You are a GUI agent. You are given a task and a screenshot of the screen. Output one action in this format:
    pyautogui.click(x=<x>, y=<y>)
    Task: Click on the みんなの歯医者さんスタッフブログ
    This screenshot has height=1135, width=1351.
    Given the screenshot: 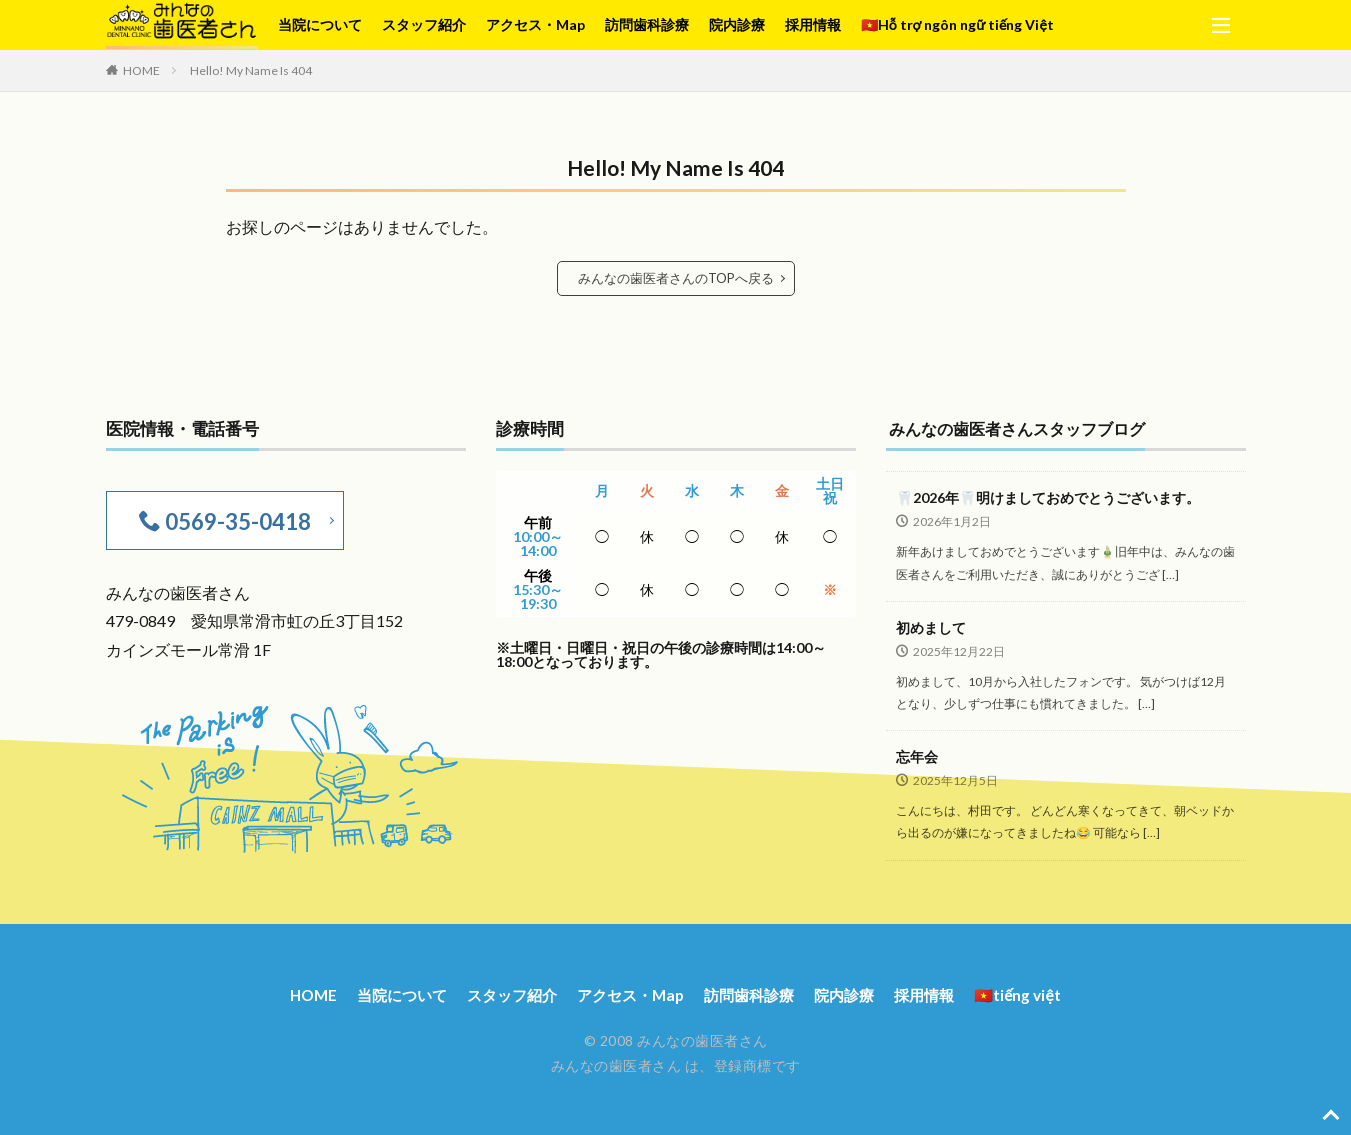 What is the action you would take?
    pyautogui.click(x=1025, y=427)
    